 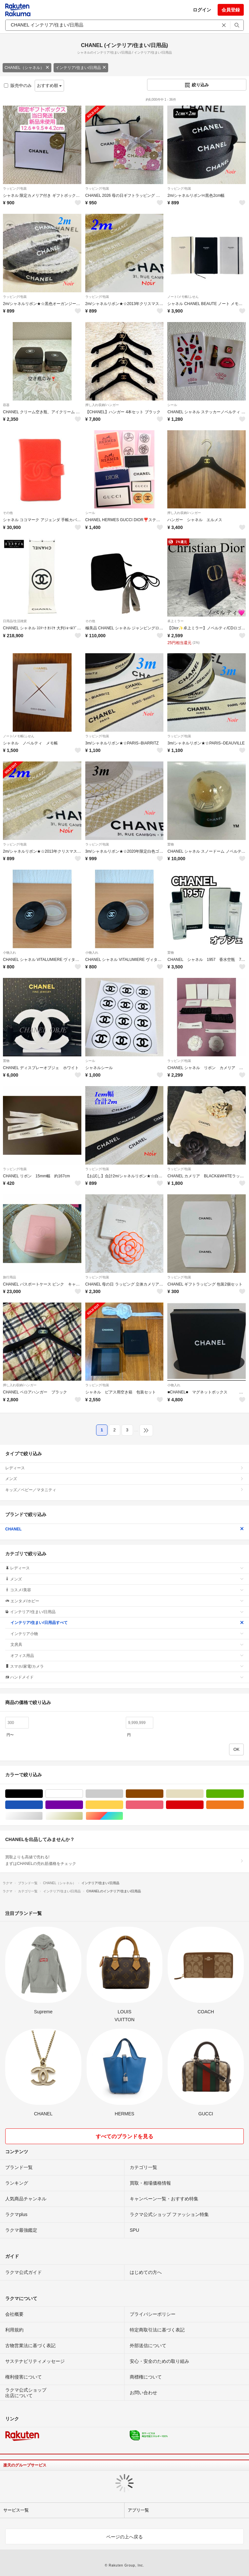 I want to click on アプリ一覧, so click(x=138, y=2510).